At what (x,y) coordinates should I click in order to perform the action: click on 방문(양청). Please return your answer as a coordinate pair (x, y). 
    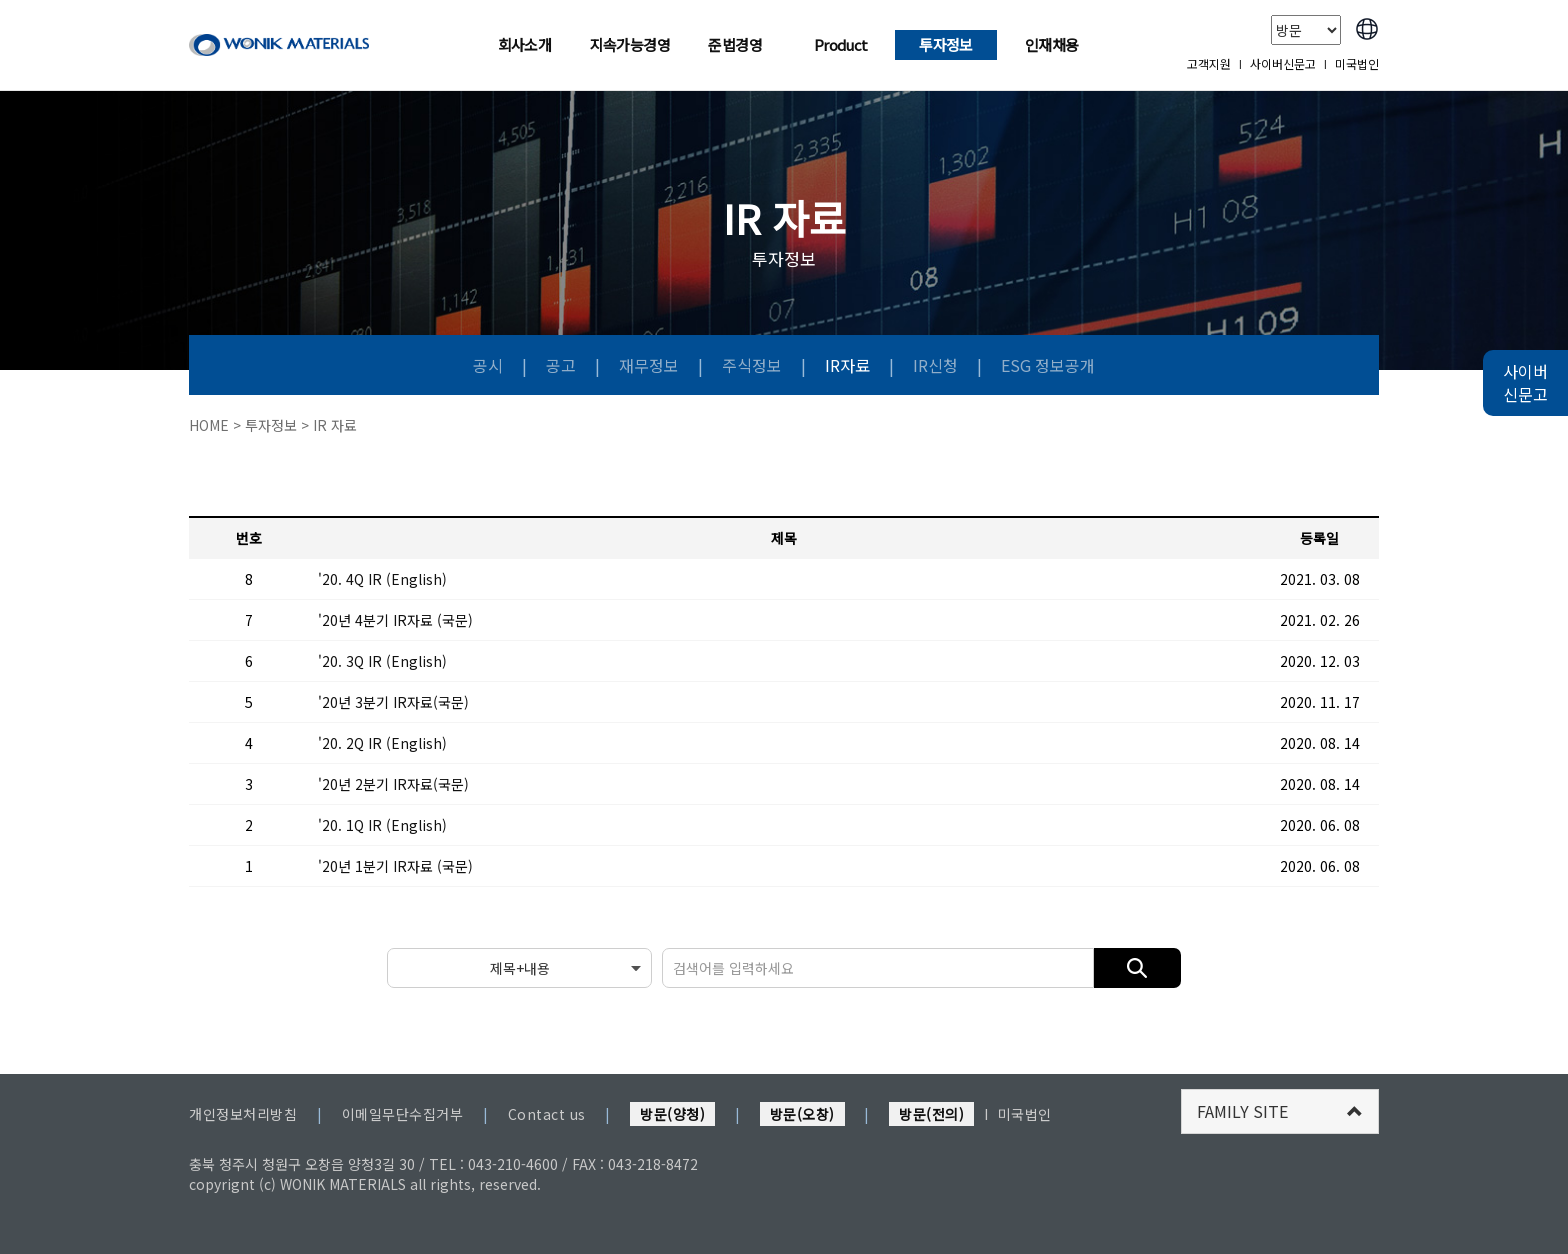
    Looking at the image, I should click on (672, 1114).